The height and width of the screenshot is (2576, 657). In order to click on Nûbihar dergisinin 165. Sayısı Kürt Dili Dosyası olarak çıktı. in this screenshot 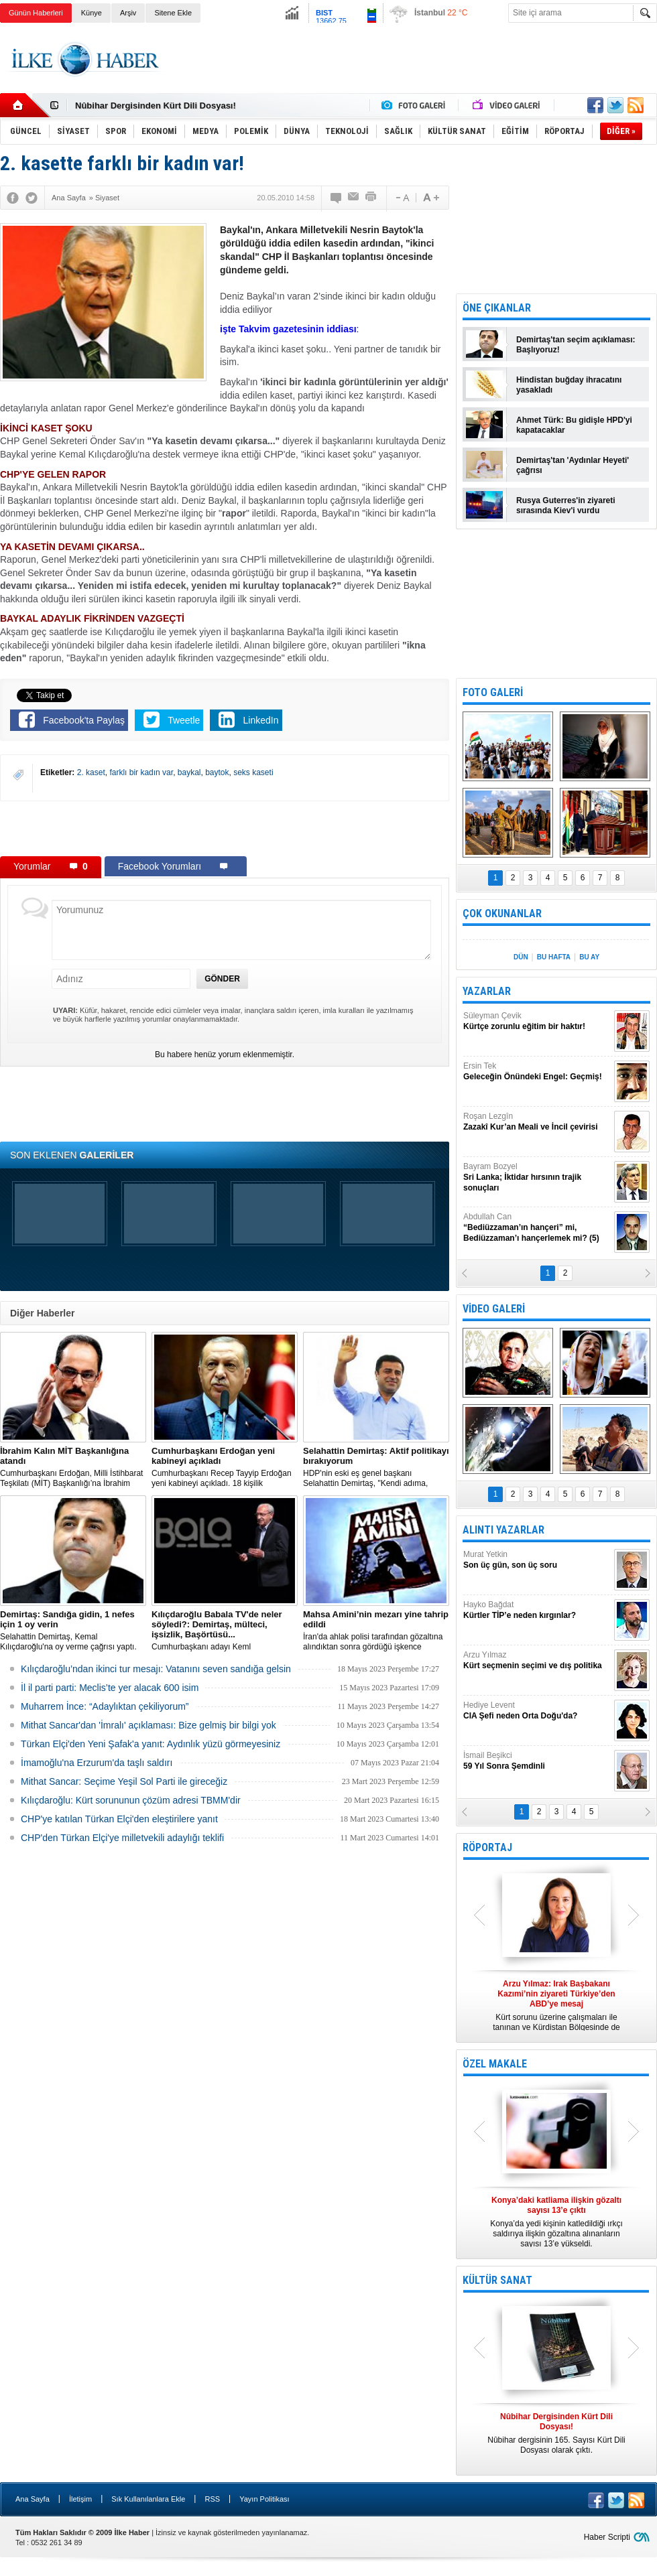, I will do `click(556, 2433)`.